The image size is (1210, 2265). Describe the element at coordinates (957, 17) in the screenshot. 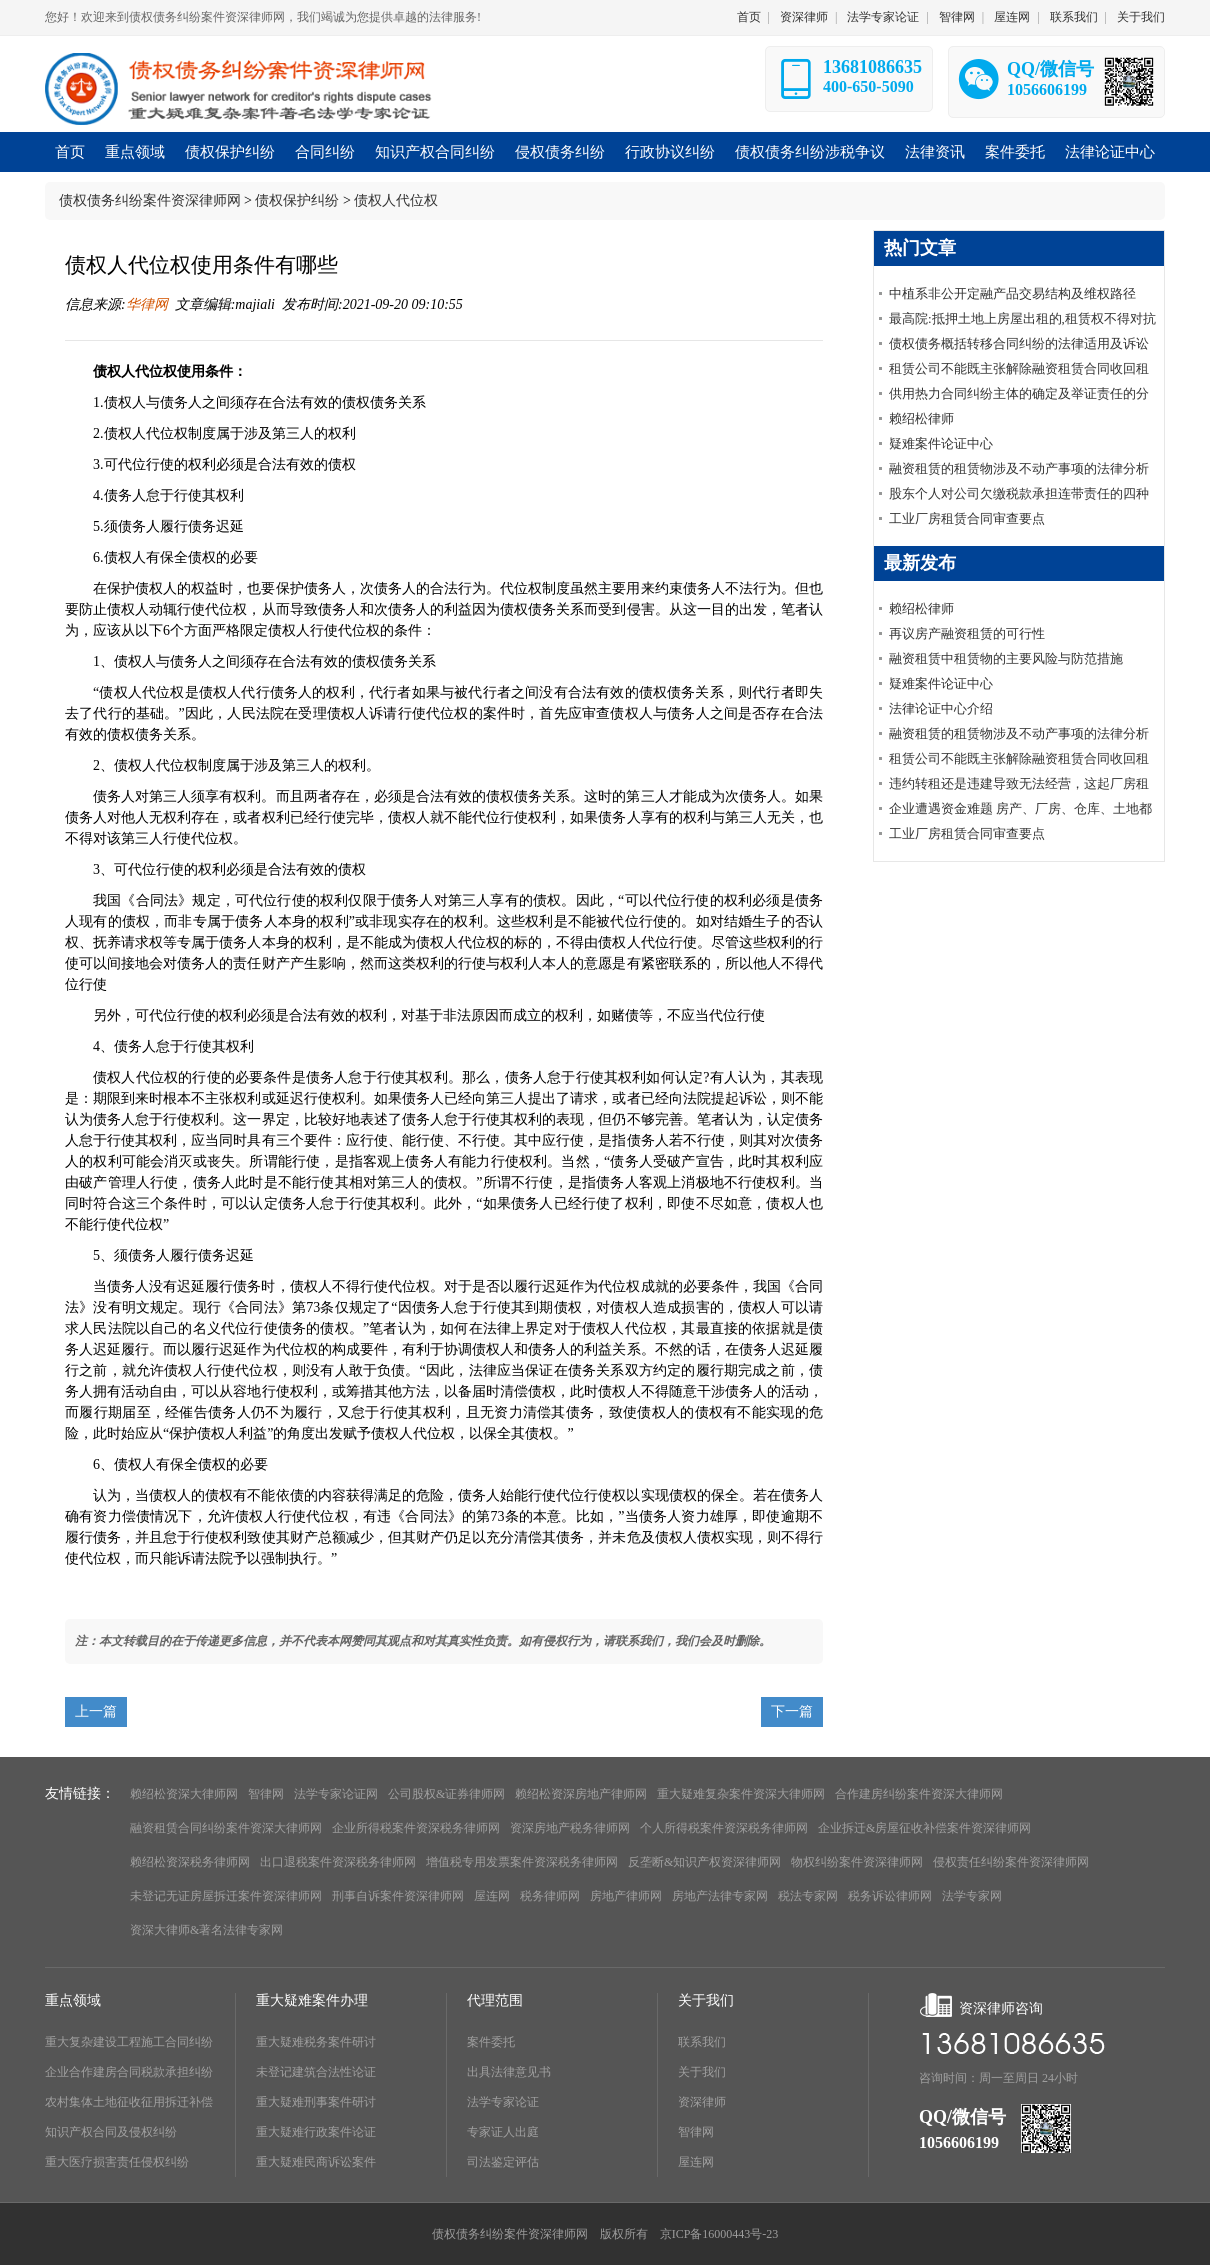

I see `智律网` at that location.